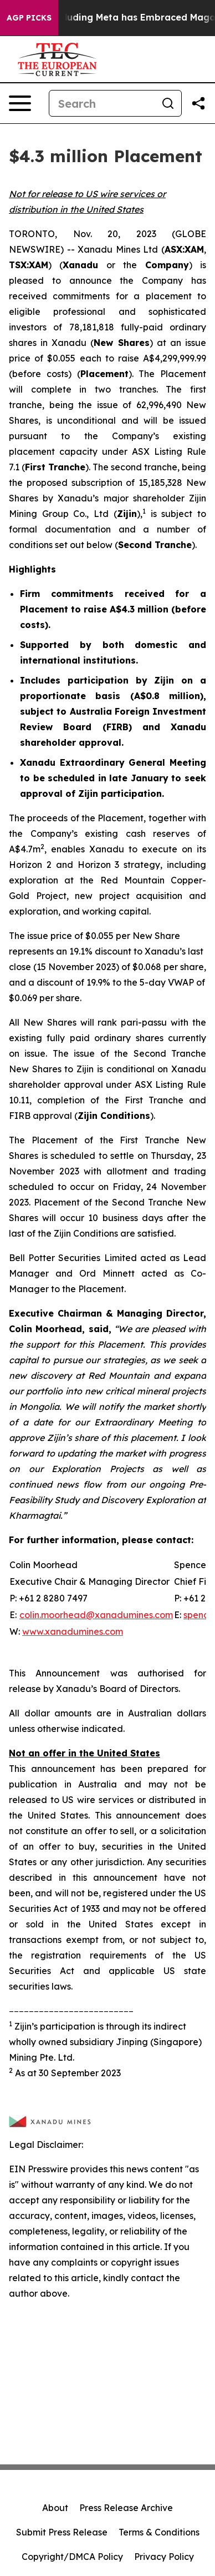  I want to click on Copyright/DMCA Policy, so click(72, 2556).